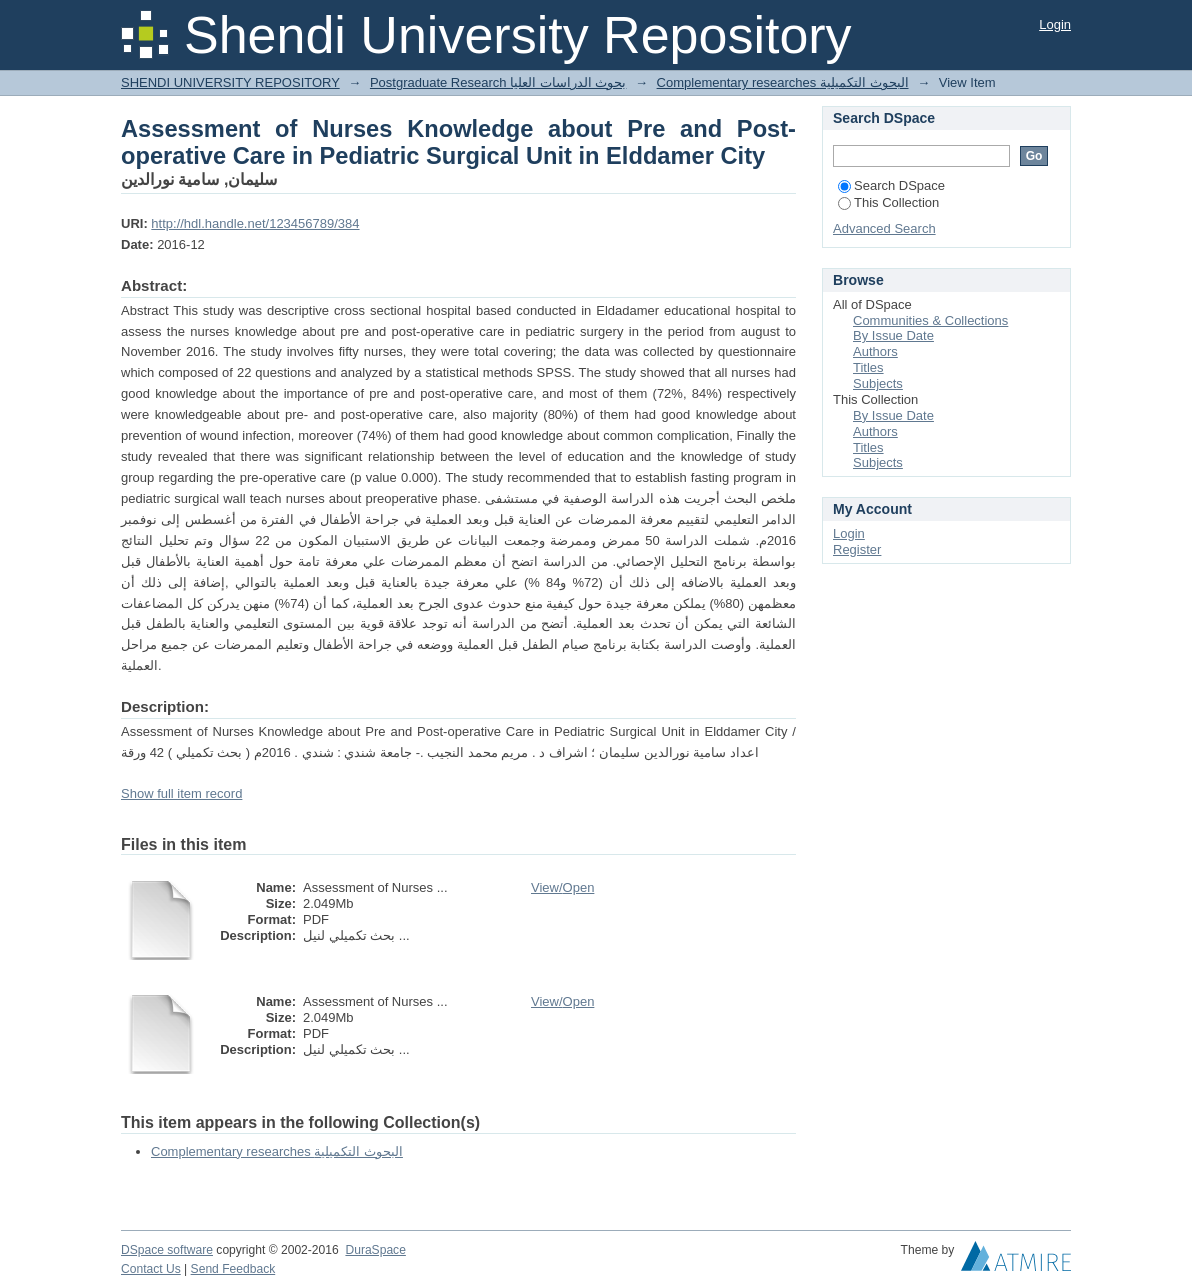 This screenshot has width=1192, height=1281. What do you see at coordinates (562, 887) in the screenshot?
I see `View/Open` at bounding box center [562, 887].